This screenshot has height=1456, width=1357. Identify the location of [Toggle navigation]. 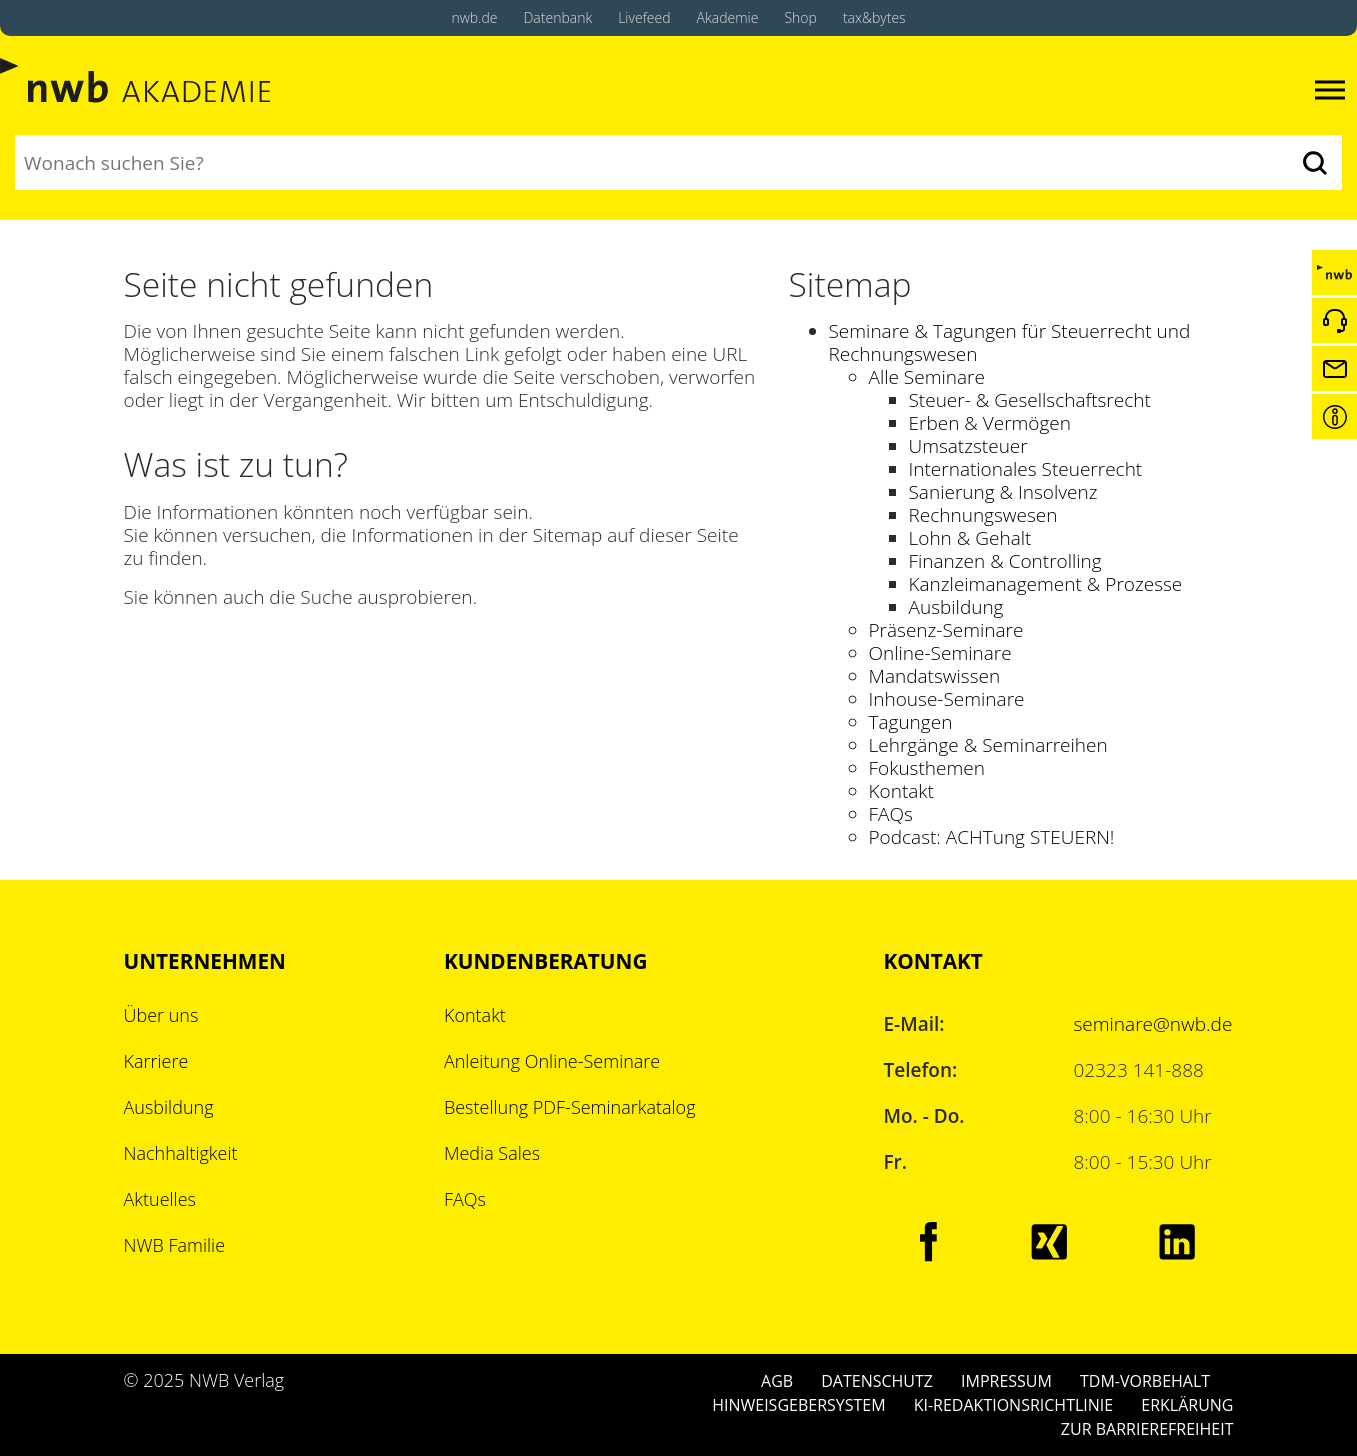
(1330, 90).